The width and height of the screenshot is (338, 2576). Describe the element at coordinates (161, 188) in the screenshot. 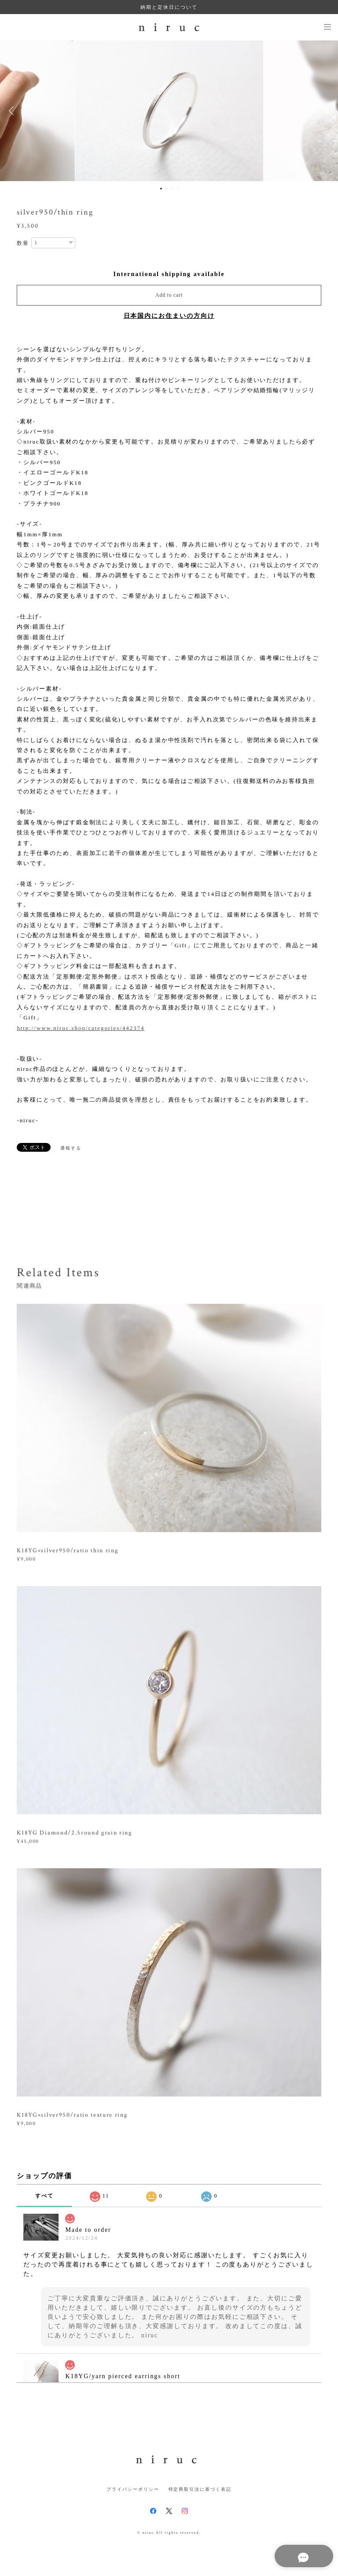

I see `1 [button]` at that location.